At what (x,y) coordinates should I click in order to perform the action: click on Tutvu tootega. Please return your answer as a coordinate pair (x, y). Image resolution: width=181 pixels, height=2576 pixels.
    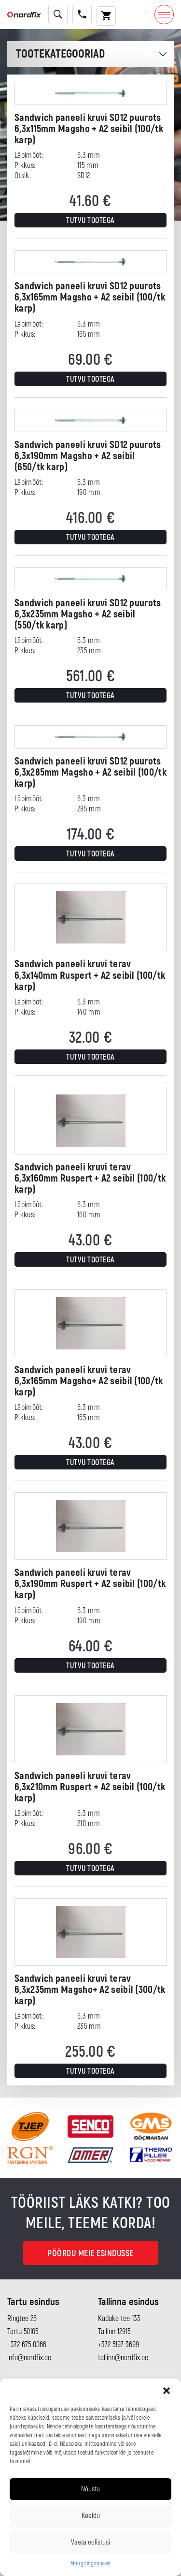
    Looking at the image, I should click on (90, 220).